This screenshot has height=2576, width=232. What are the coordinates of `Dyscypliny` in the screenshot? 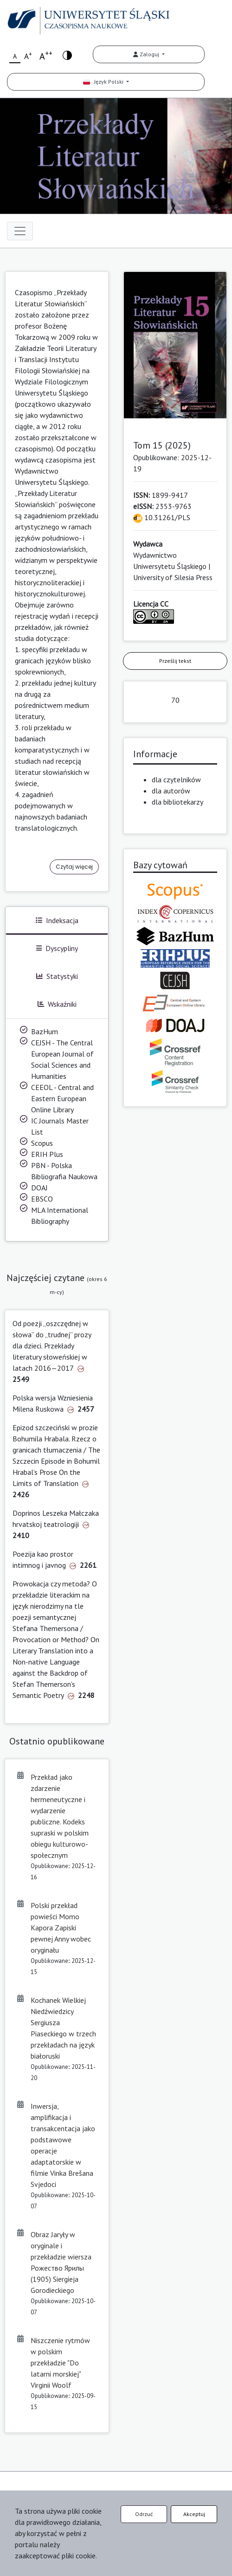 It's located at (57, 948).